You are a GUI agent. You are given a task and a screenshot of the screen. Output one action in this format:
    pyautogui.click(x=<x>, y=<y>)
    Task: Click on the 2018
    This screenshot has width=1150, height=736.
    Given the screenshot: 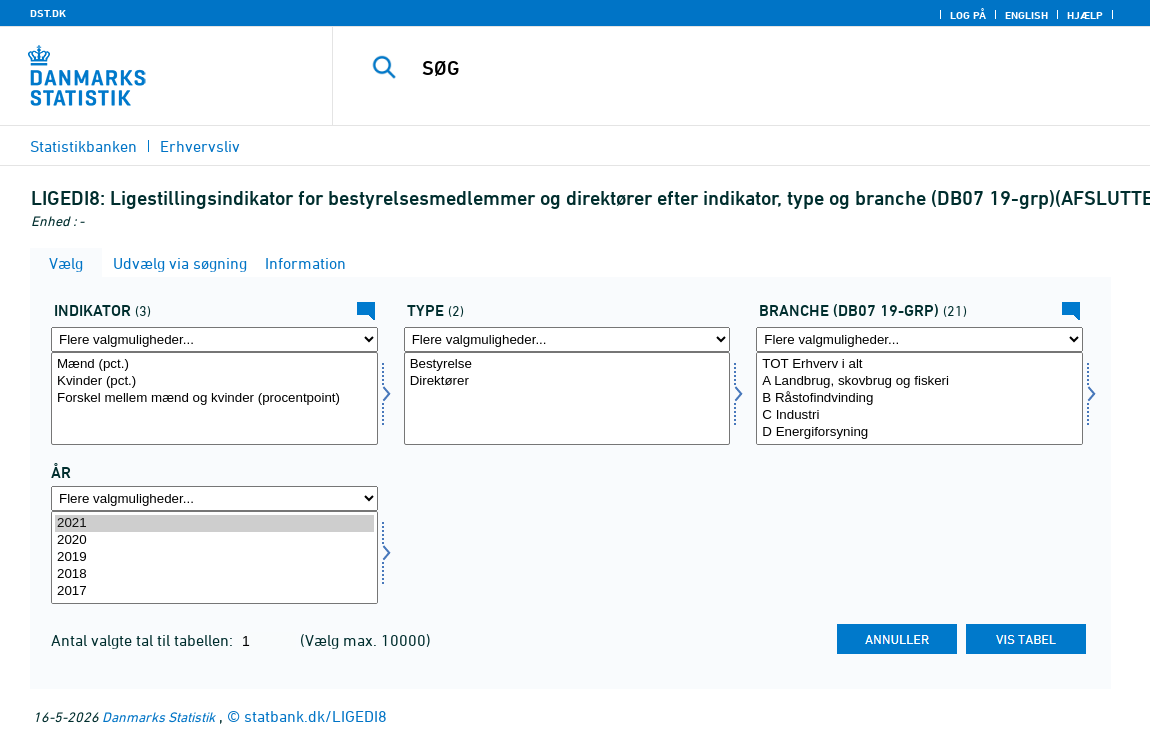 What is the action you would take?
    pyautogui.click(x=214, y=574)
    